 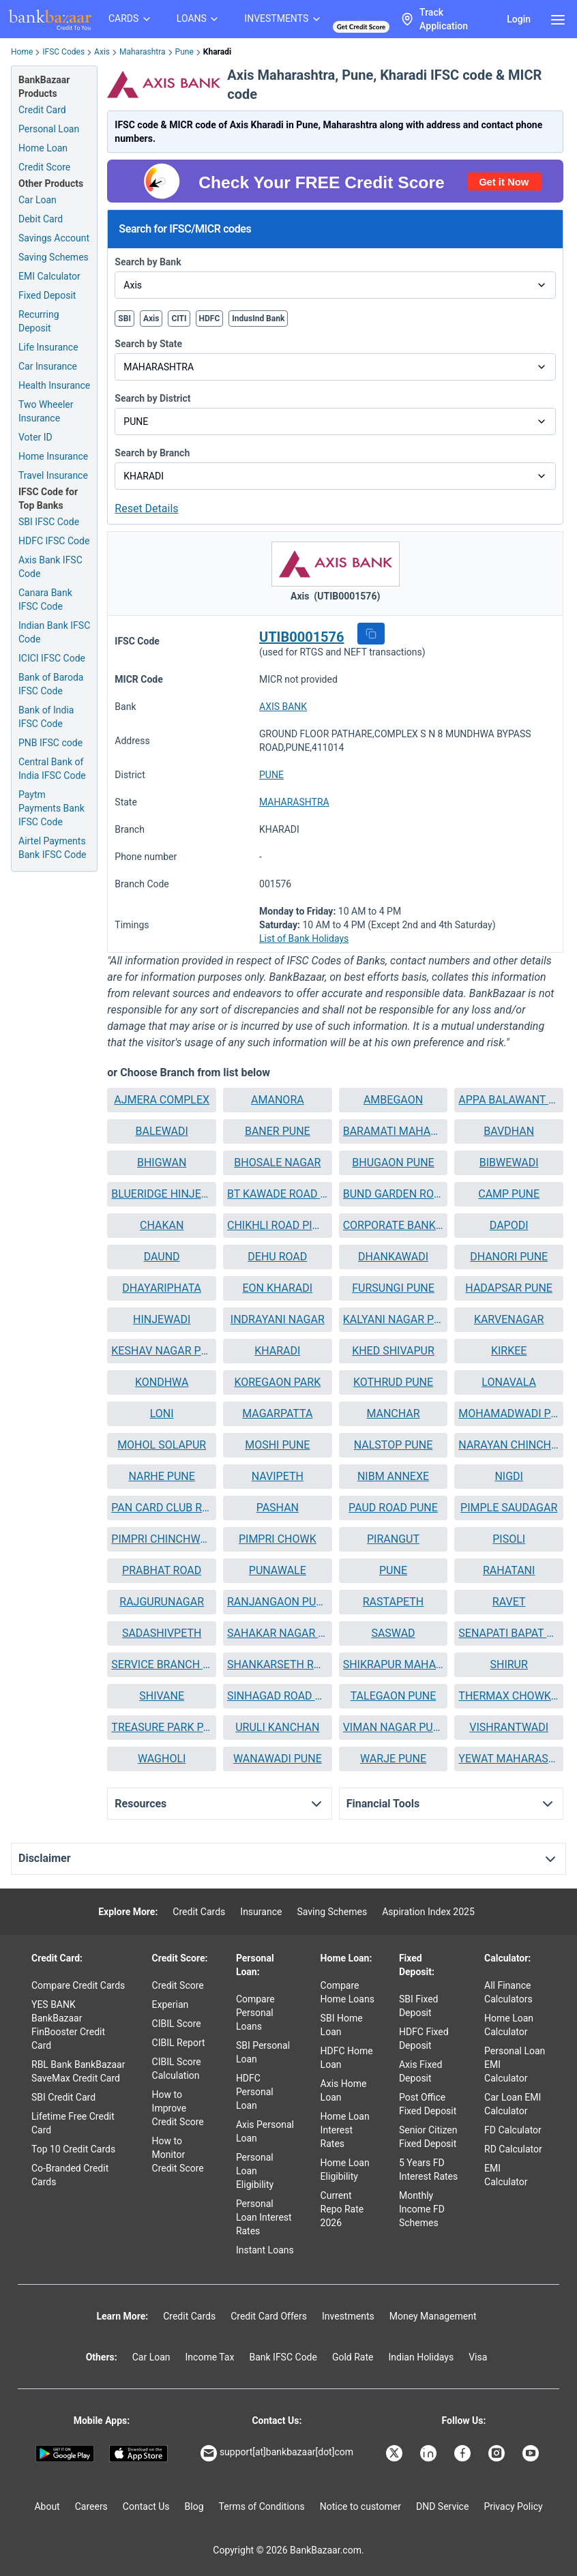 I want to click on Compare Personal Loans, so click(x=255, y=2013).